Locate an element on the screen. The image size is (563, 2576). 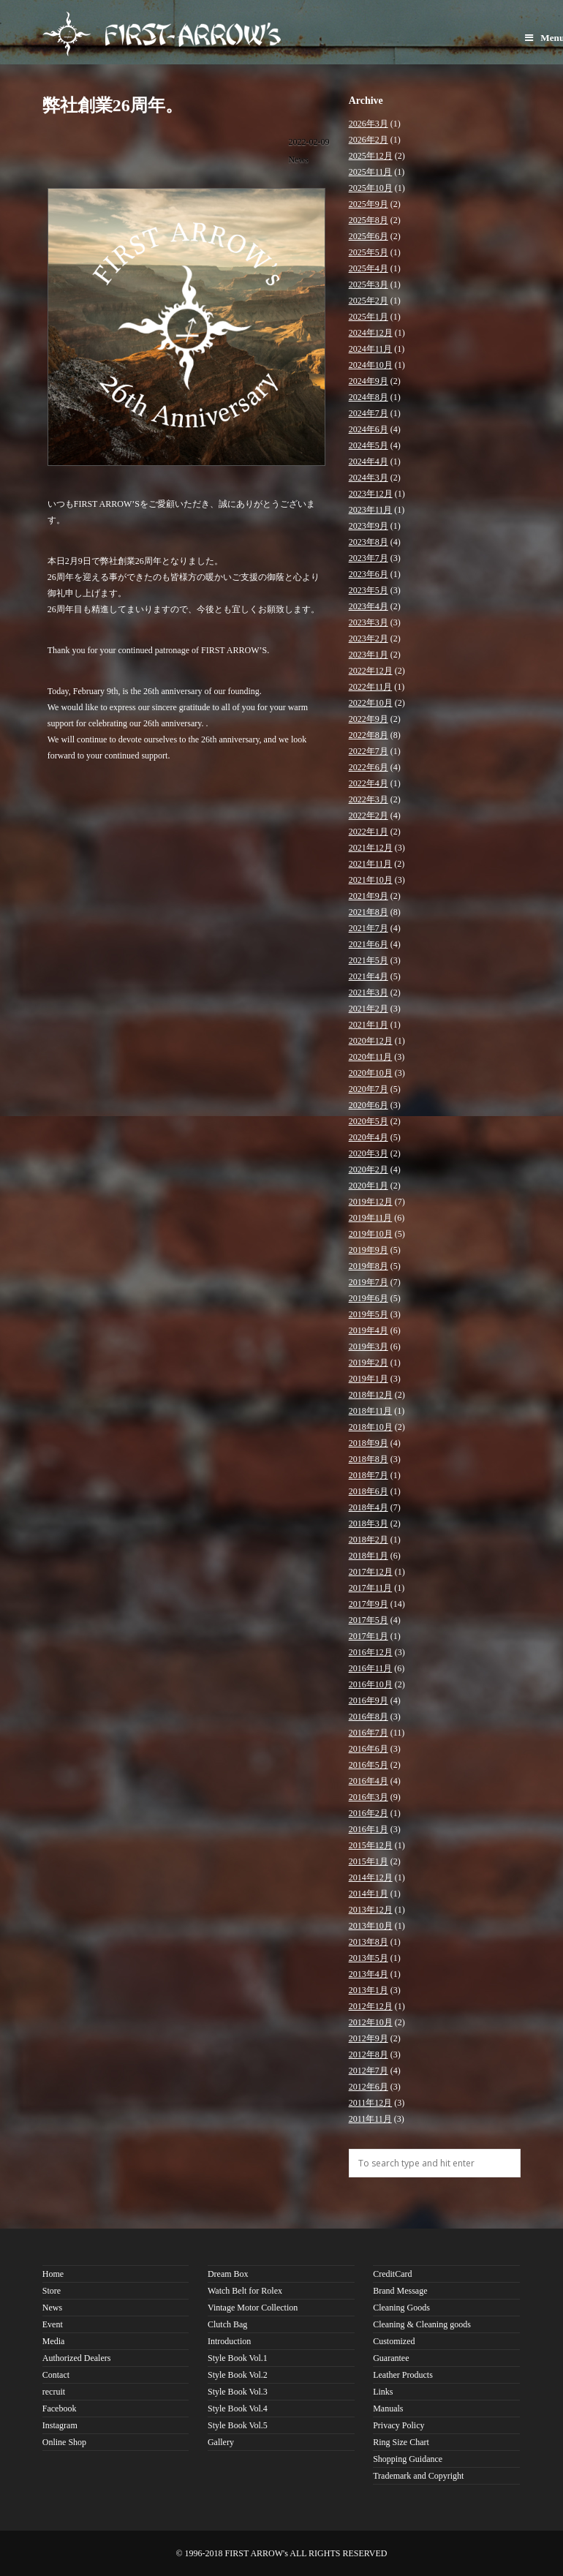
2021年11月 is located at coordinates (371, 864).